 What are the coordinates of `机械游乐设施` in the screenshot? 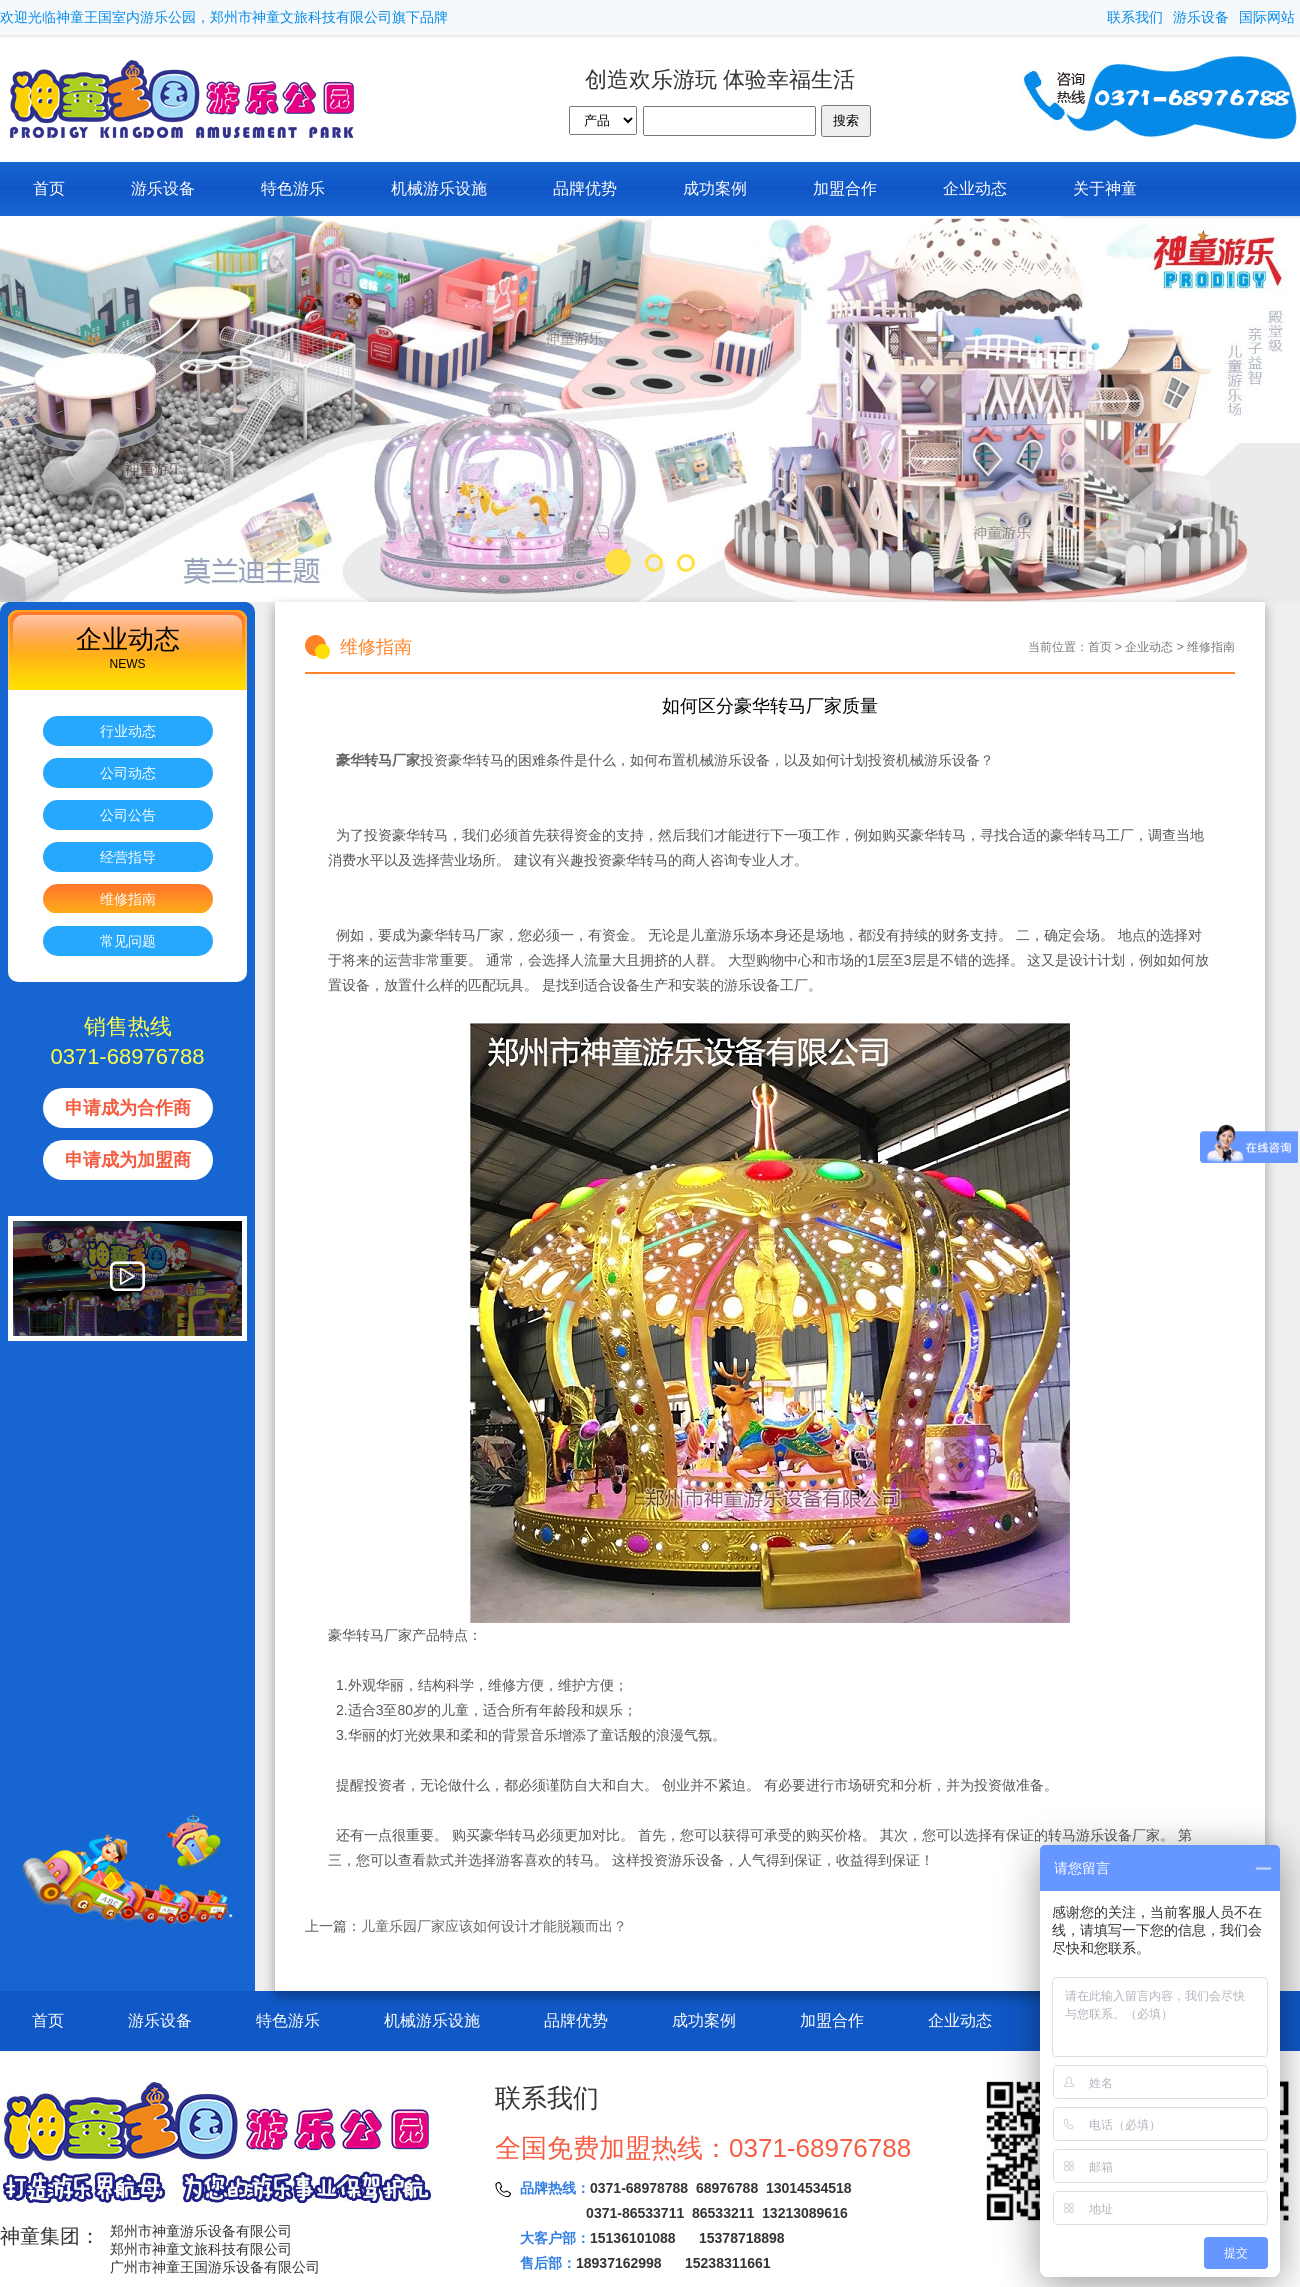 It's located at (439, 188).